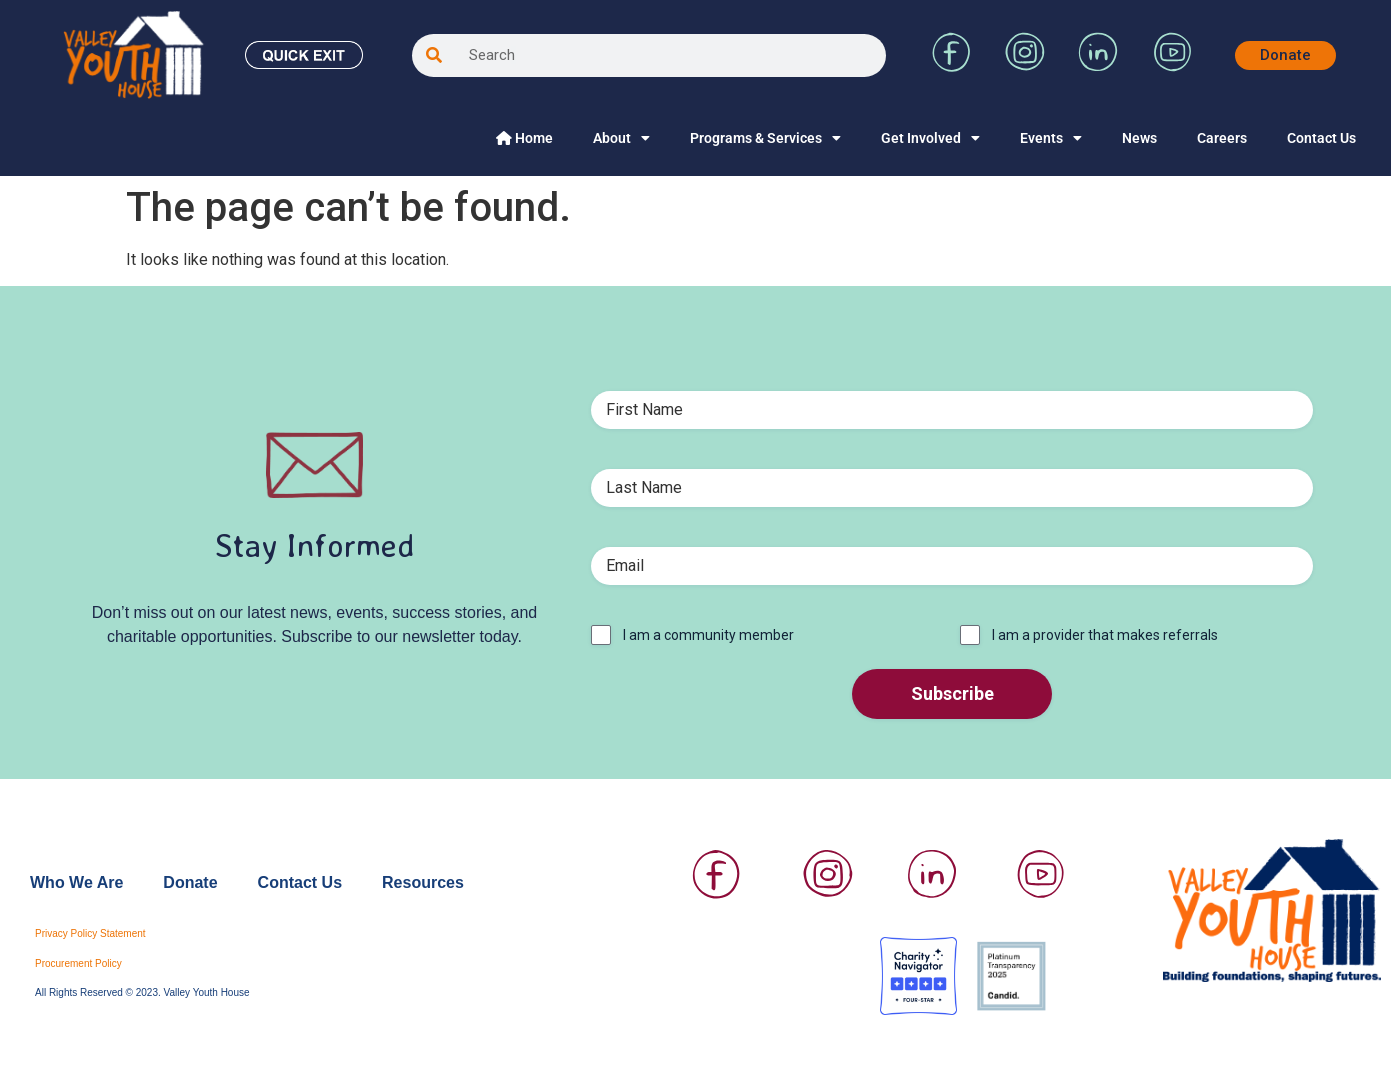 The width and height of the screenshot is (1391, 1066). Describe the element at coordinates (765, 138) in the screenshot. I see `Programs & Services` at that location.